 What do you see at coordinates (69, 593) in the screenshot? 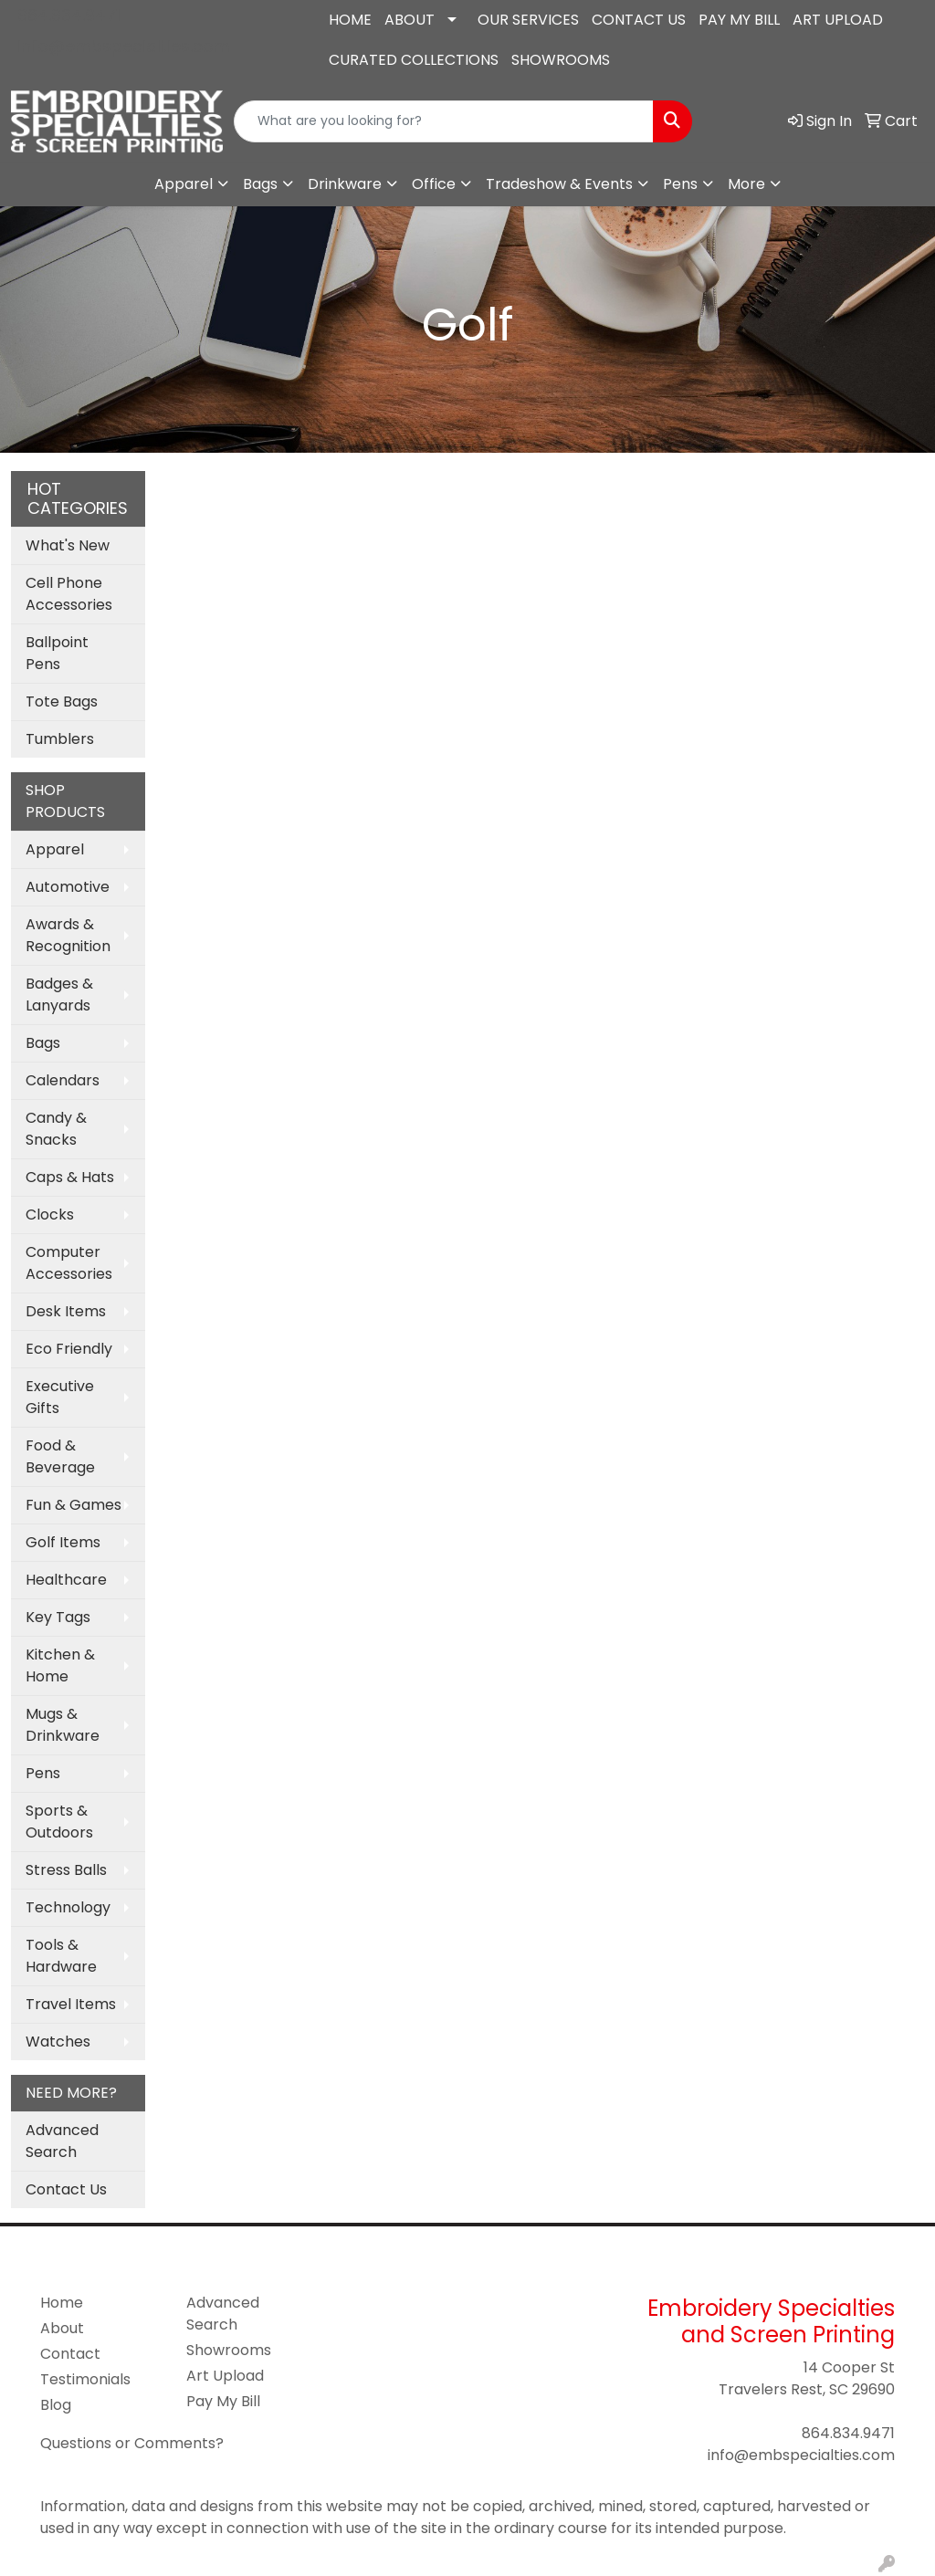
I see `Cell Phone Accessories` at bounding box center [69, 593].